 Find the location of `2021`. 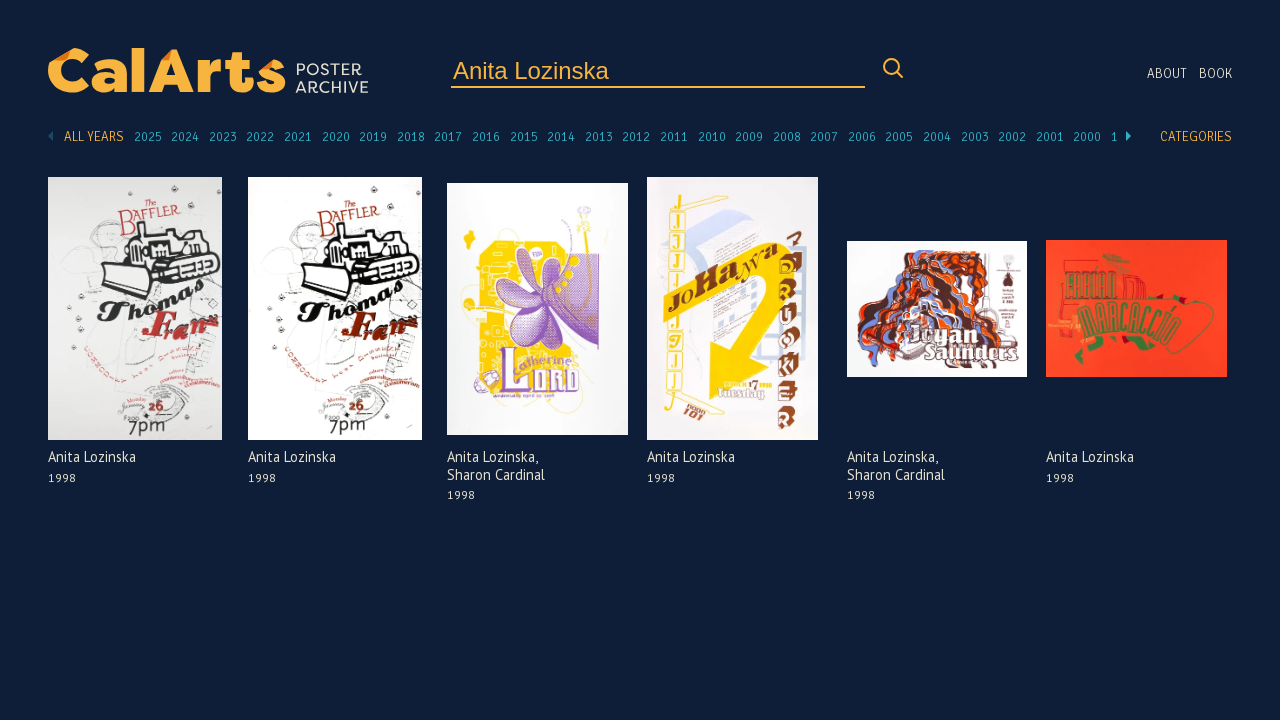

2021 is located at coordinates (298, 137).